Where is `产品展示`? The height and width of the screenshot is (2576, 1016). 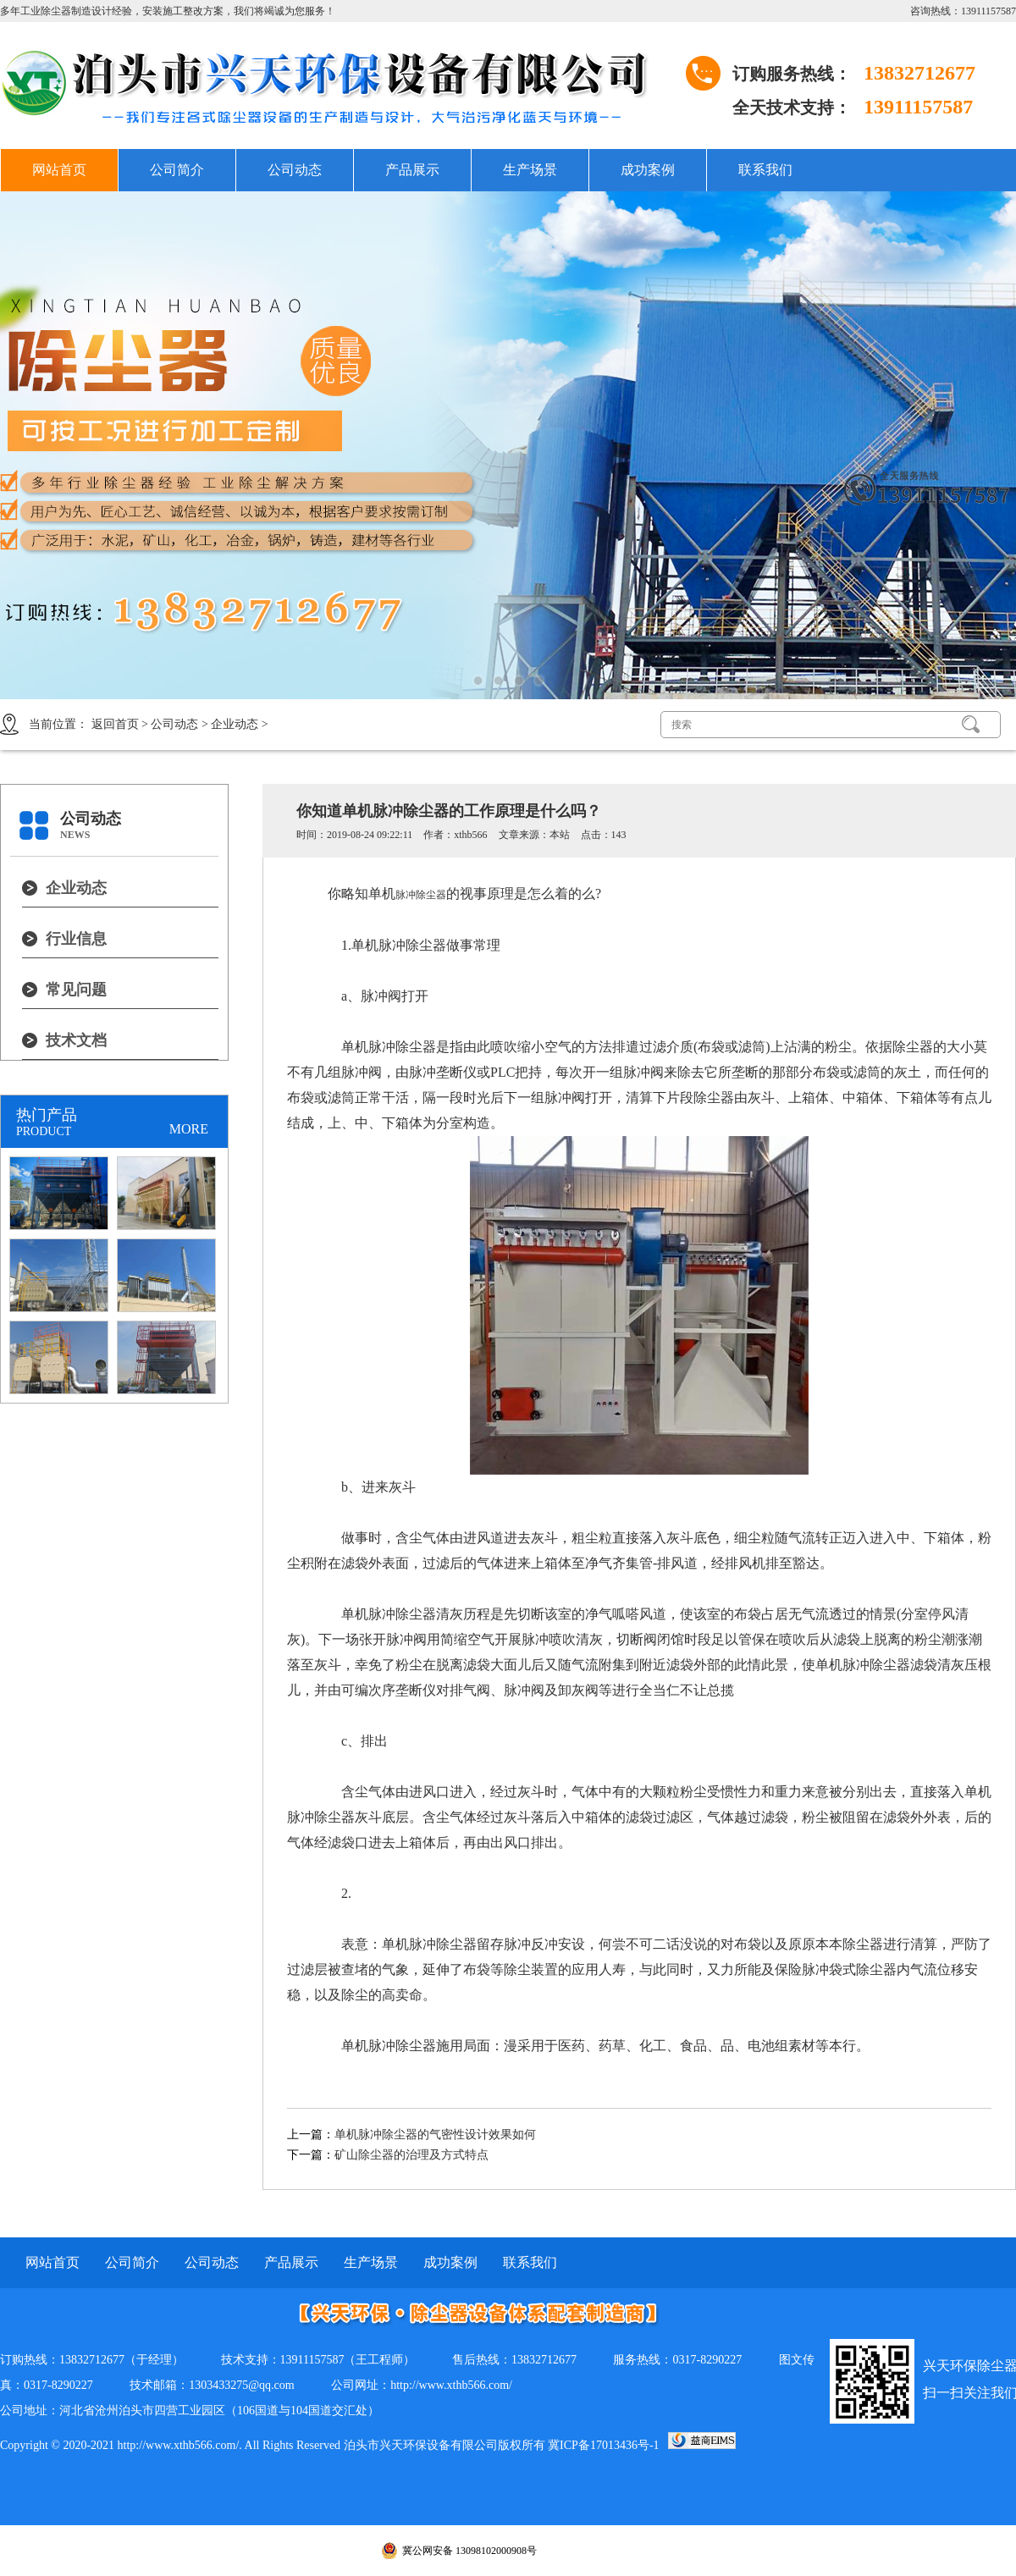
产品展示 is located at coordinates (412, 170).